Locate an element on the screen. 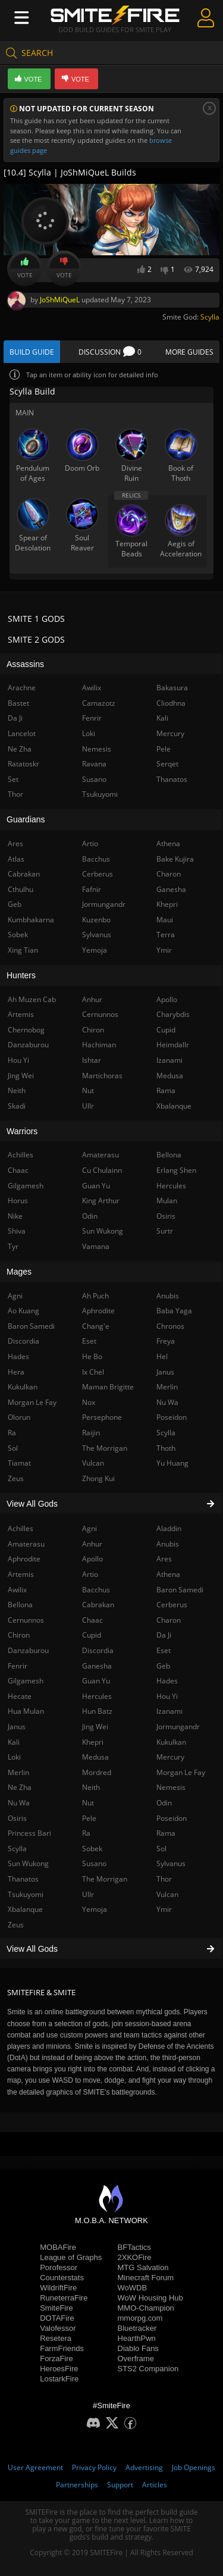  STS2 Companion is located at coordinates (148, 2368).